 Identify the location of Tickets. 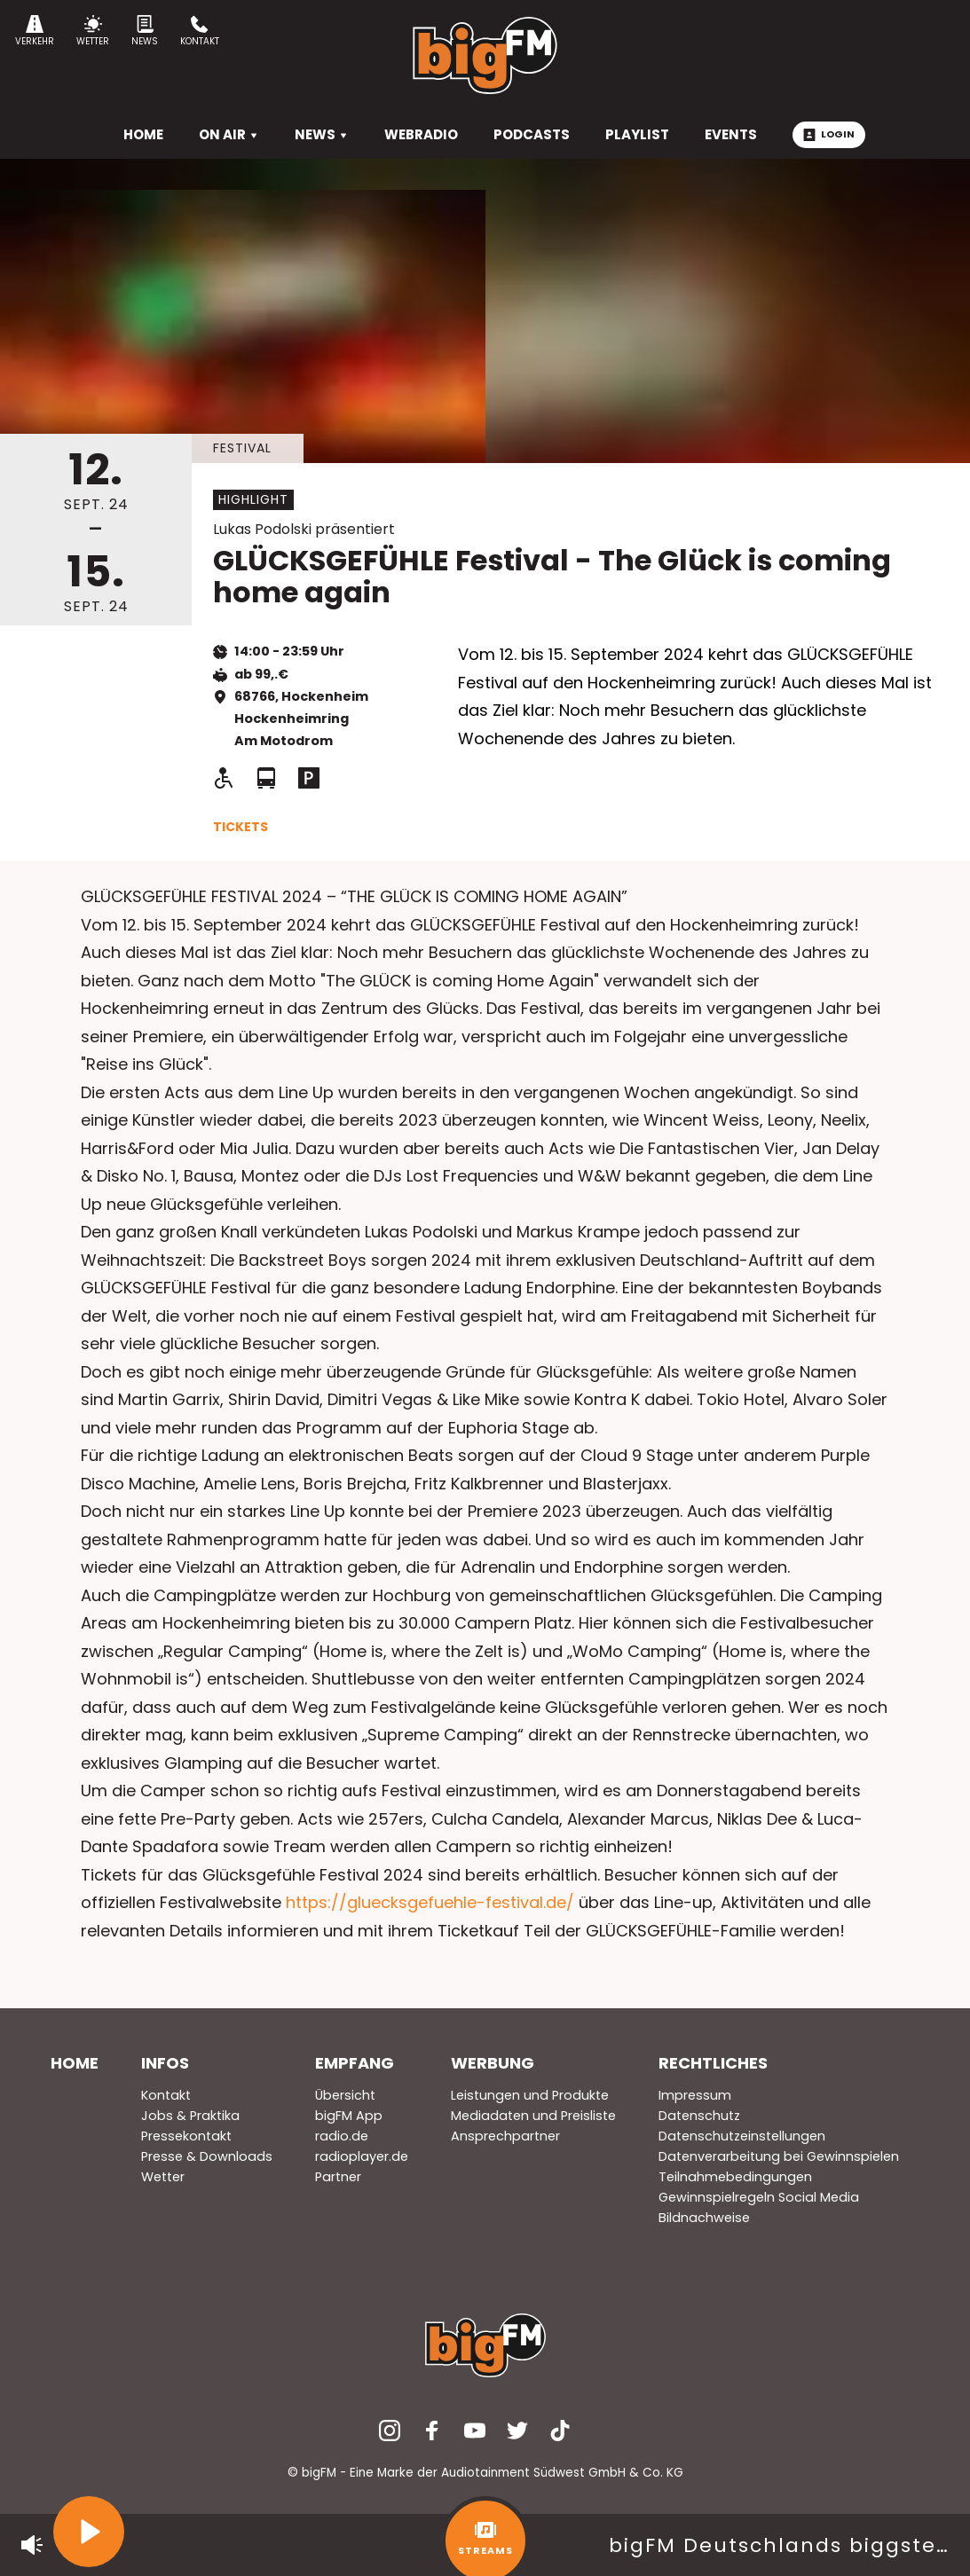
(240, 827).